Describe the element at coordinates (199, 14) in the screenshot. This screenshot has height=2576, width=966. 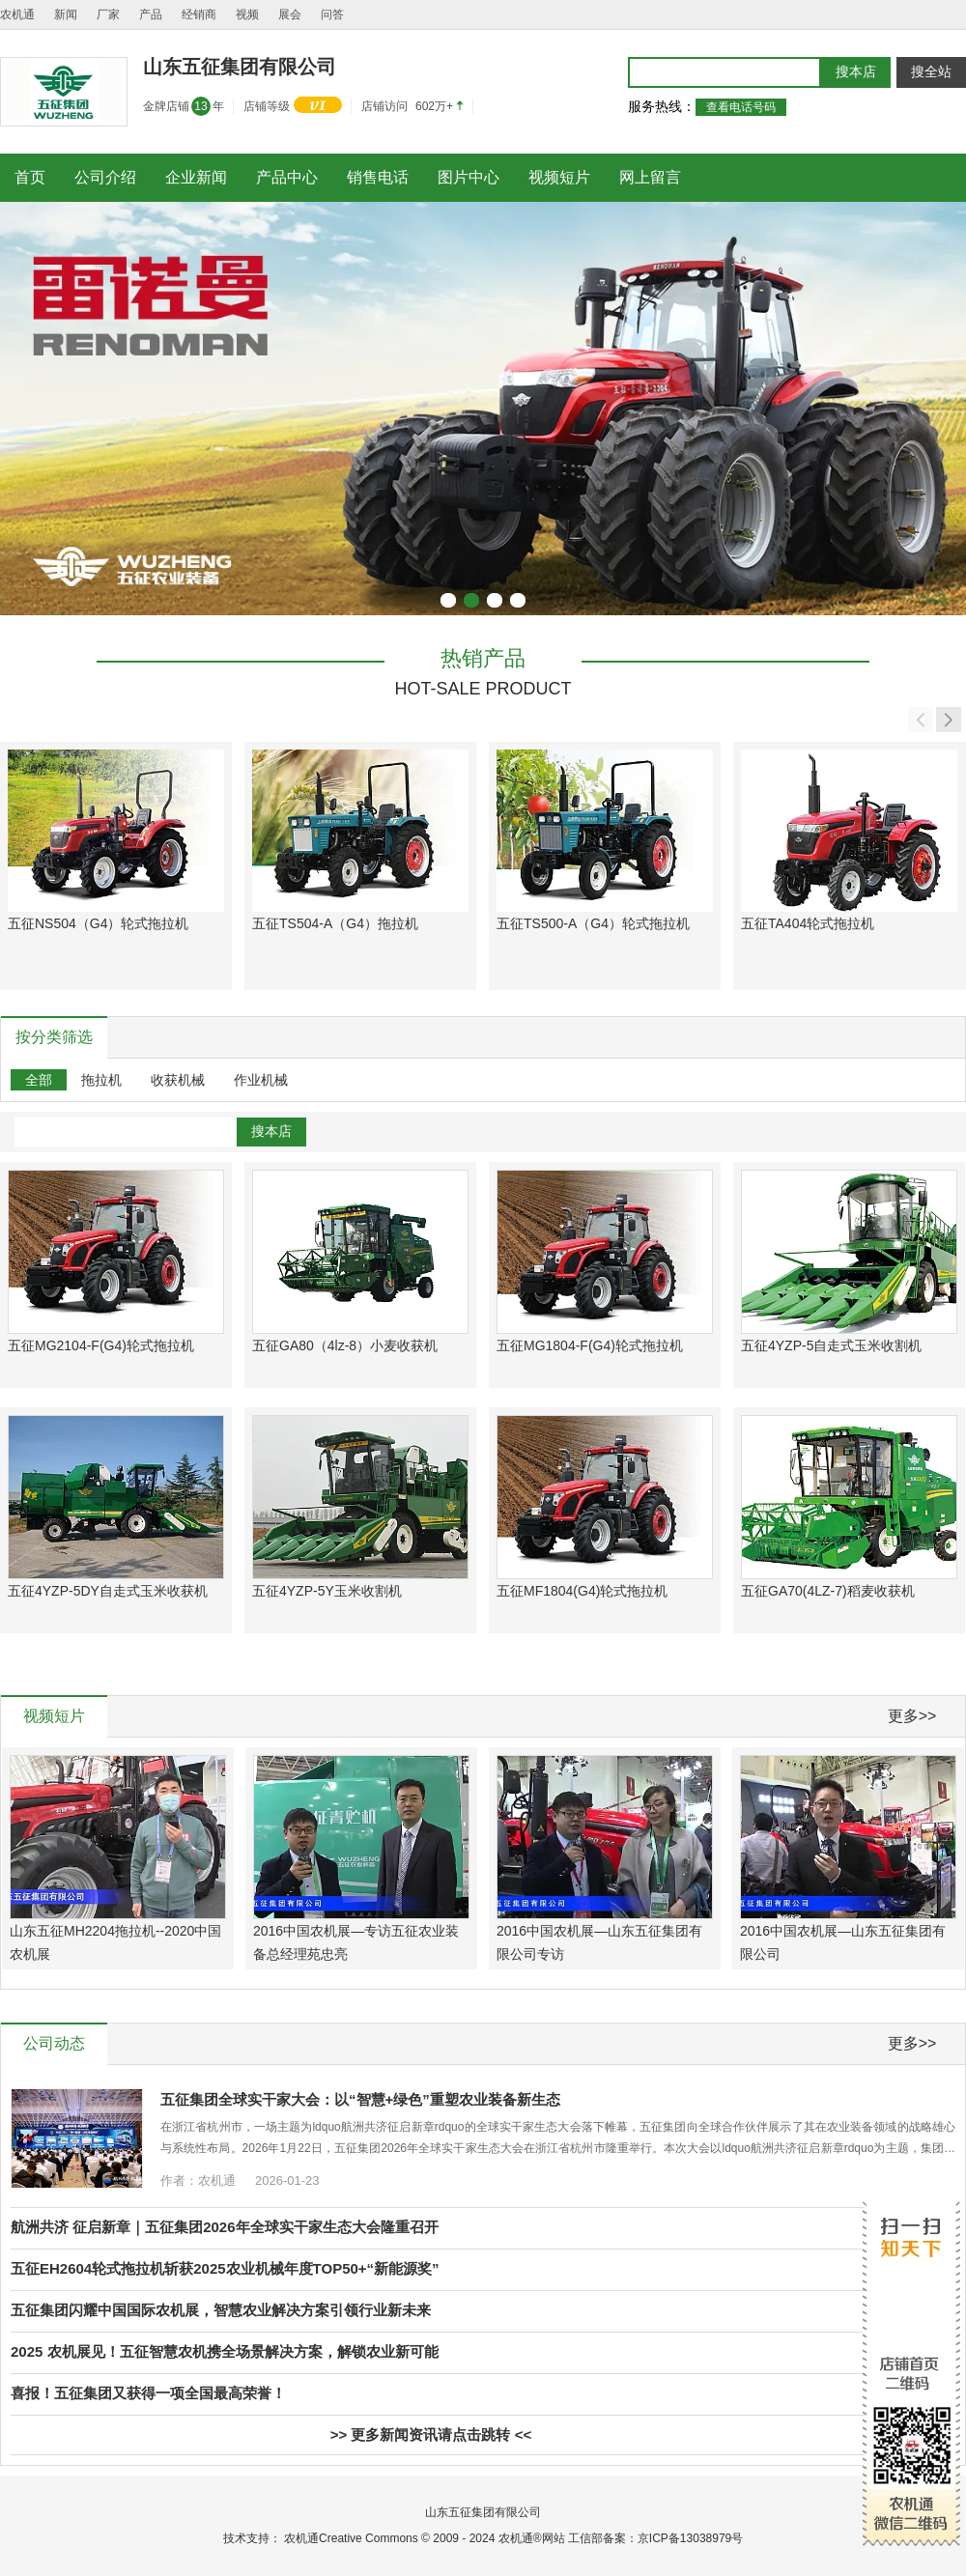
I see `经销商` at that location.